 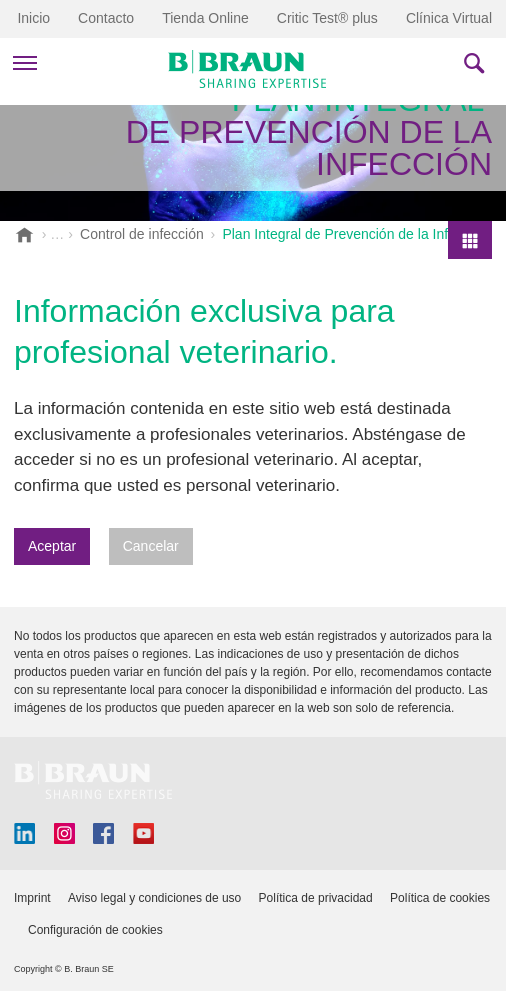 I want to click on Política de cookies, so click(x=440, y=898).